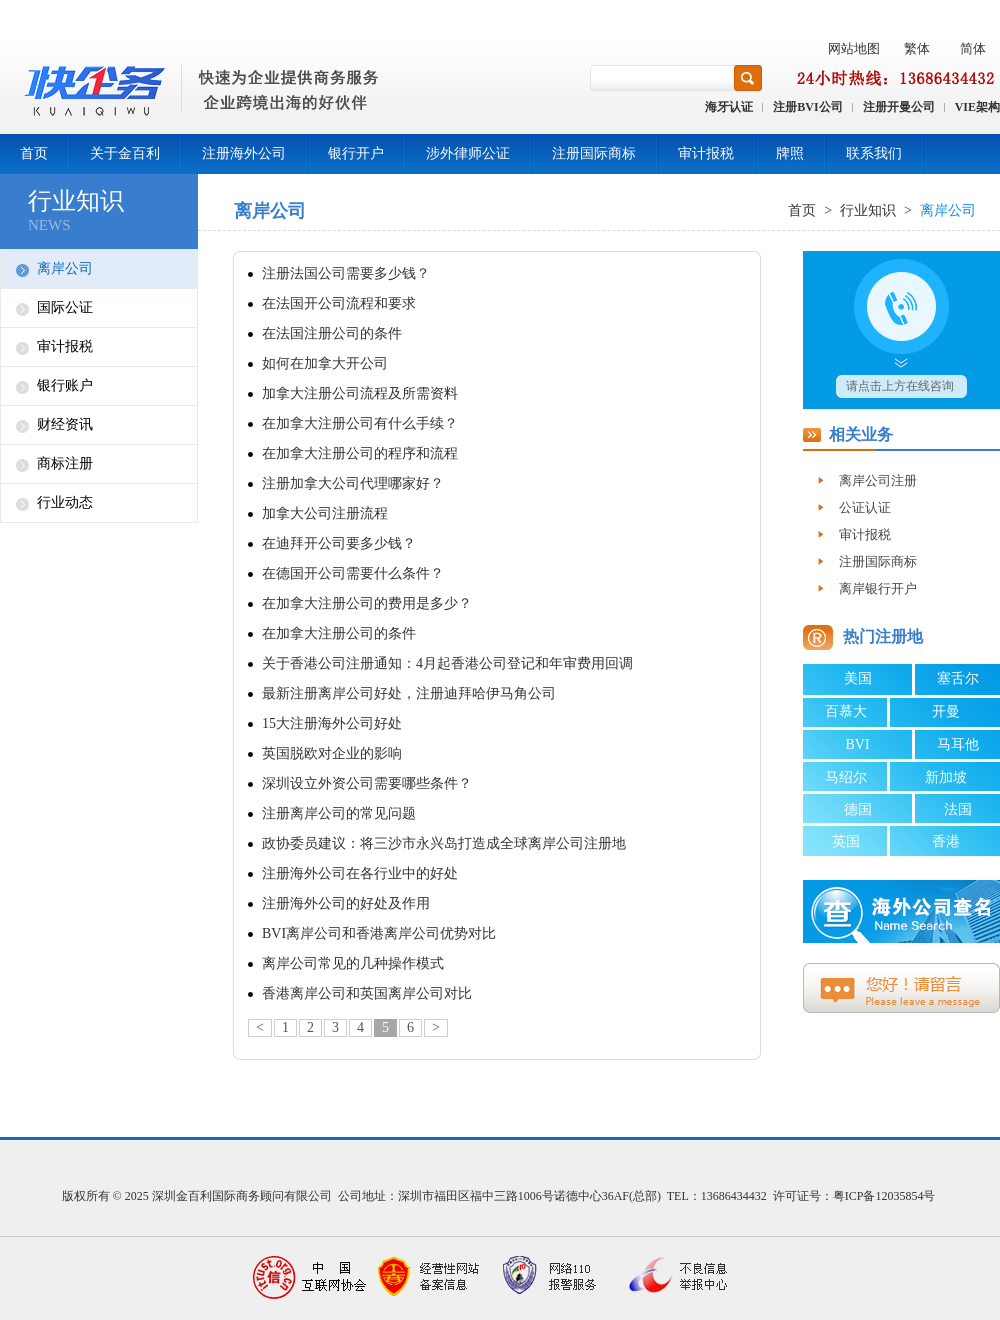 The height and width of the screenshot is (1320, 1000). I want to click on 公证认证, so click(865, 507).